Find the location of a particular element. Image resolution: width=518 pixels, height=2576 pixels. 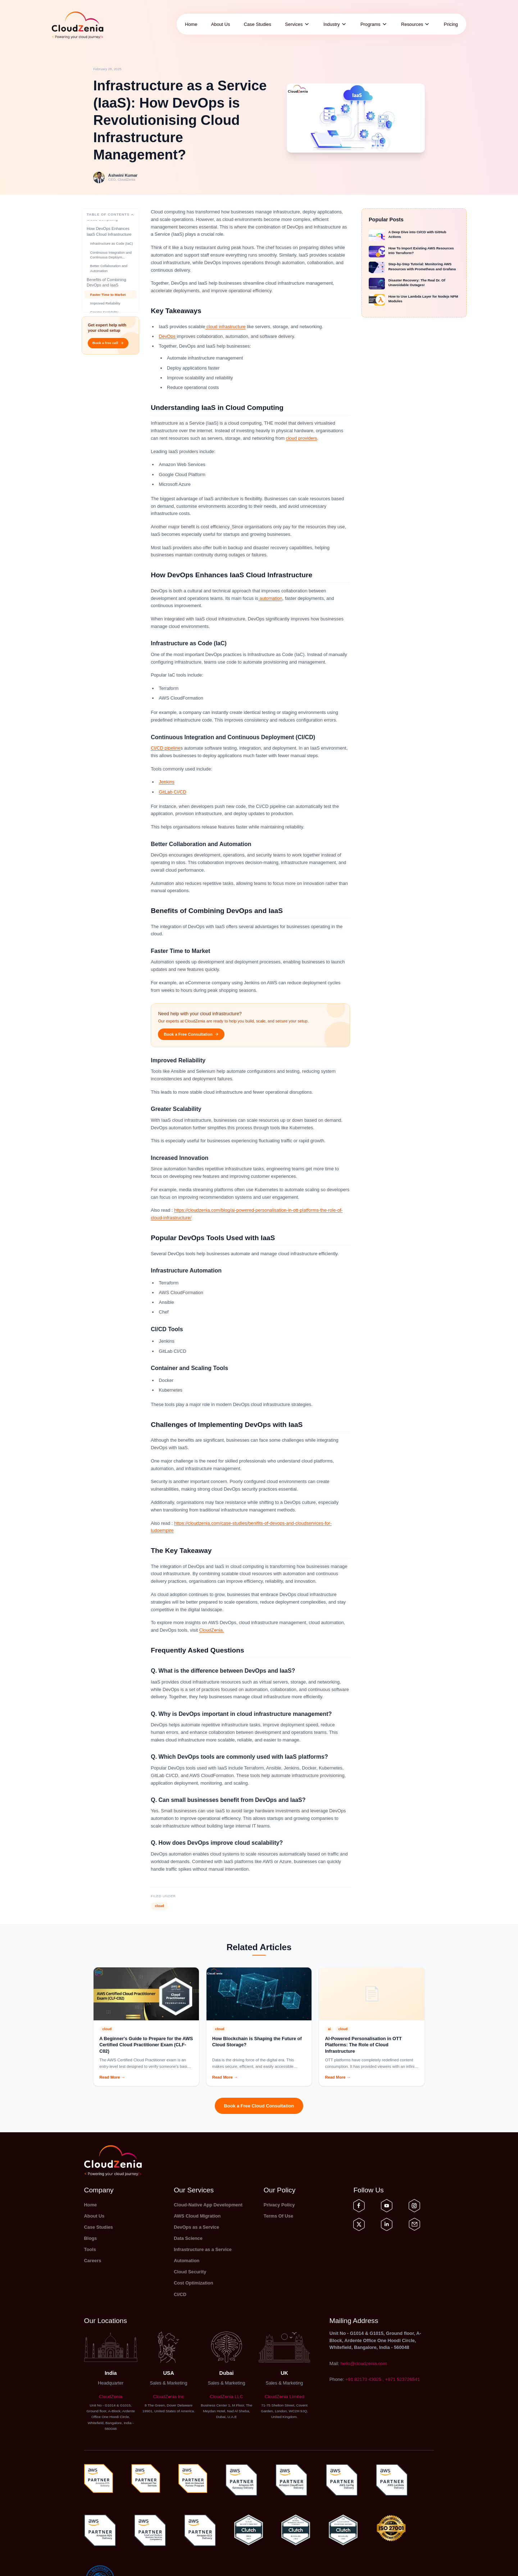

cloud providers is located at coordinates (301, 438).